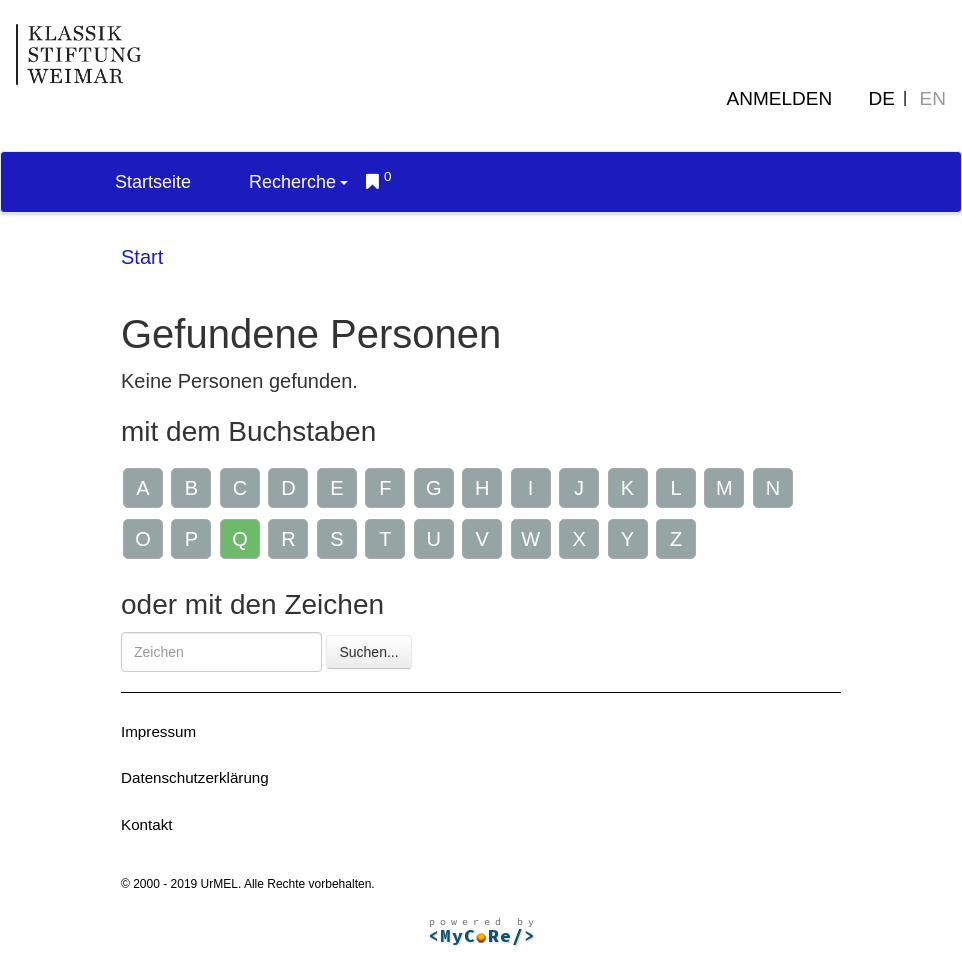  I want to click on Startseite, so click(153, 182).